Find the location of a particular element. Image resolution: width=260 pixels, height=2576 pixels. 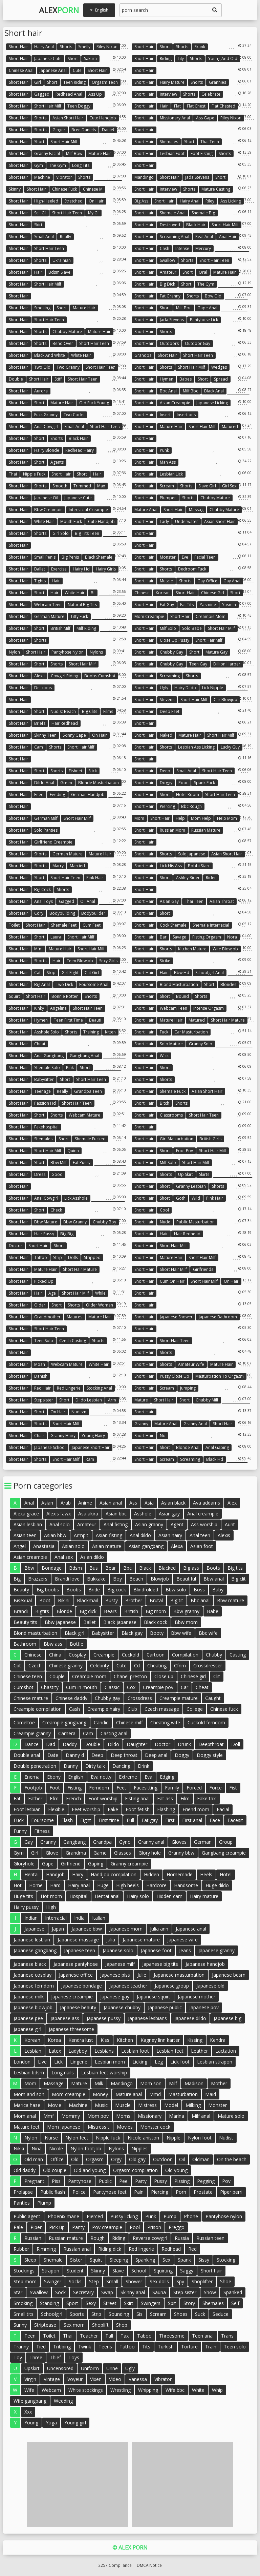

Hidden cam is located at coordinates (169, 1896).